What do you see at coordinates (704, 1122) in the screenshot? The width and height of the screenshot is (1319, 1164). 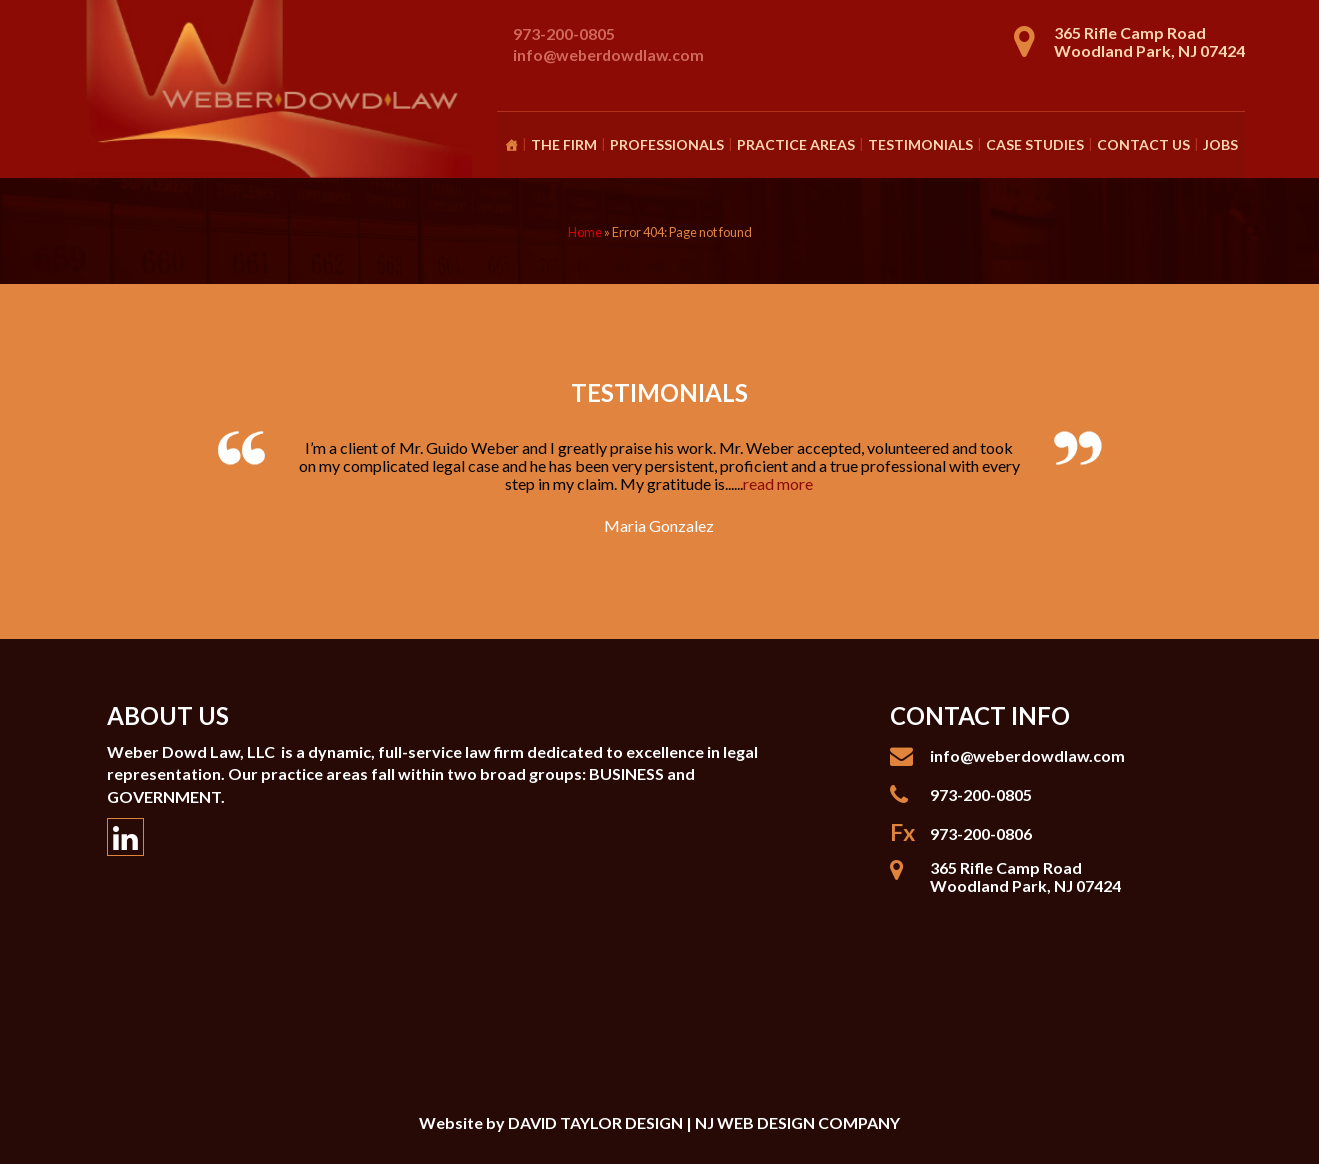 I see `DAVID TAYLOR DESIGN | NJ WEB DESIGN COMPANY` at bounding box center [704, 1122].